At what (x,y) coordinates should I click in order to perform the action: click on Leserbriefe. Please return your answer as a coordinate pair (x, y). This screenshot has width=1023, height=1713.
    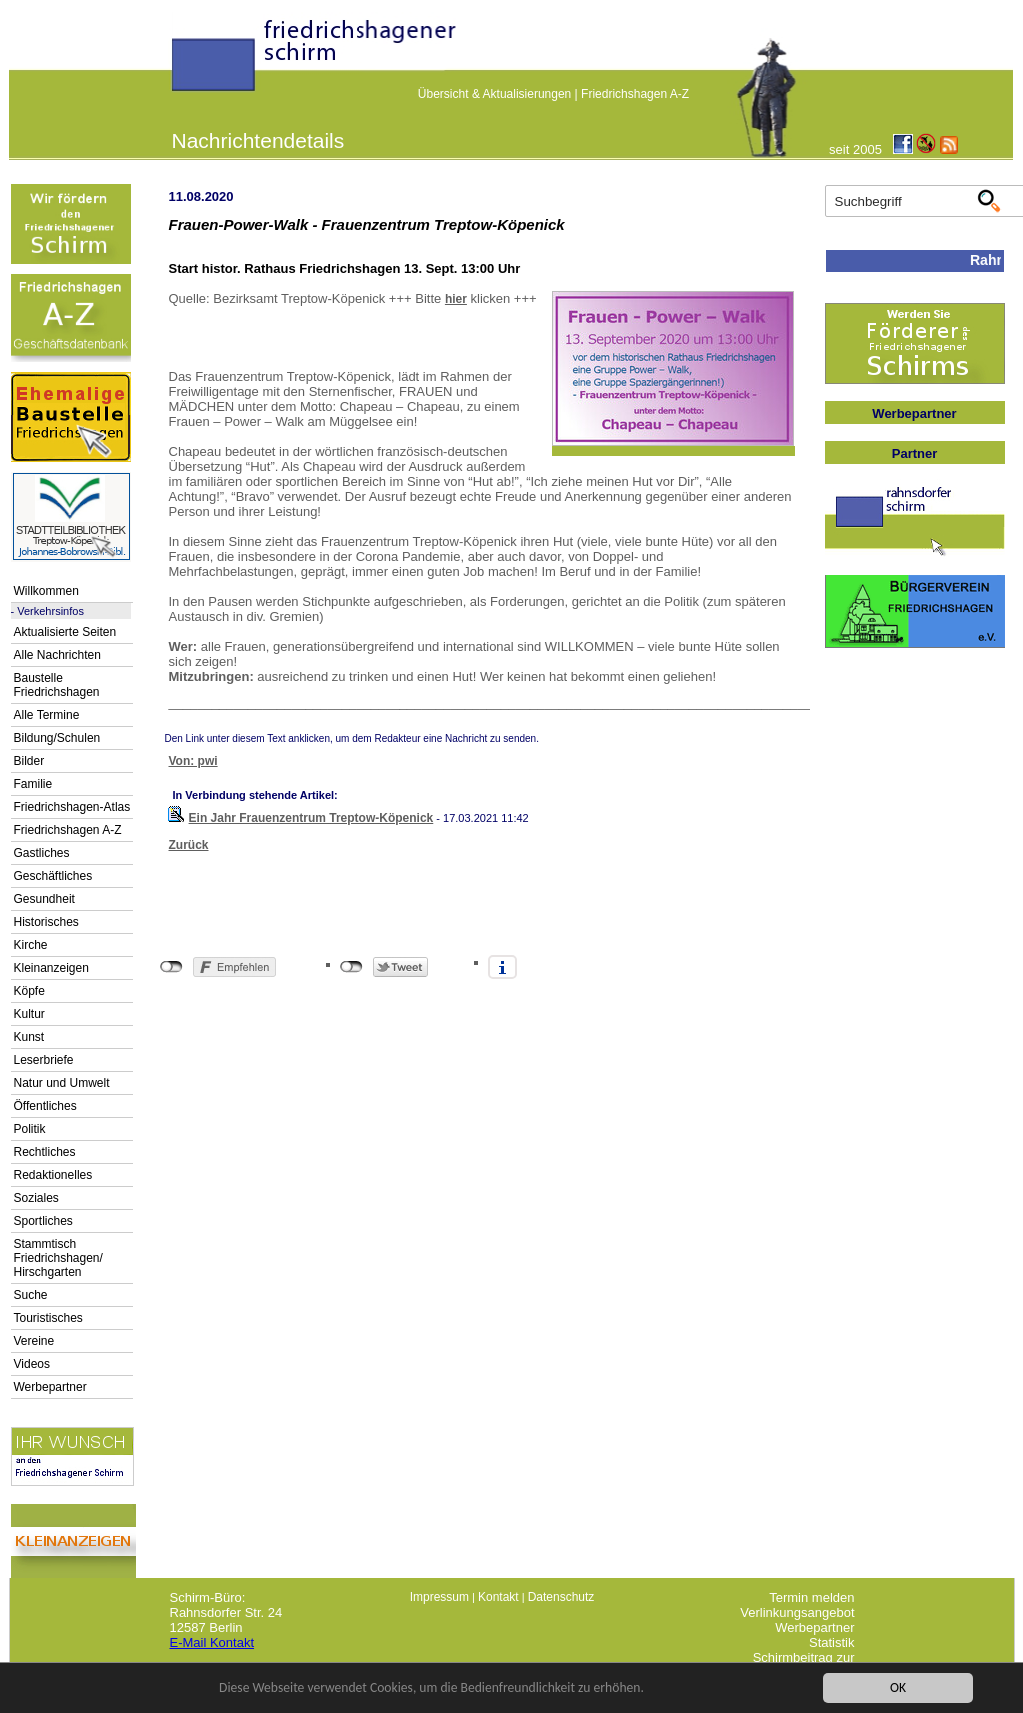
    Looking at the image, I should click on (44, 1060).